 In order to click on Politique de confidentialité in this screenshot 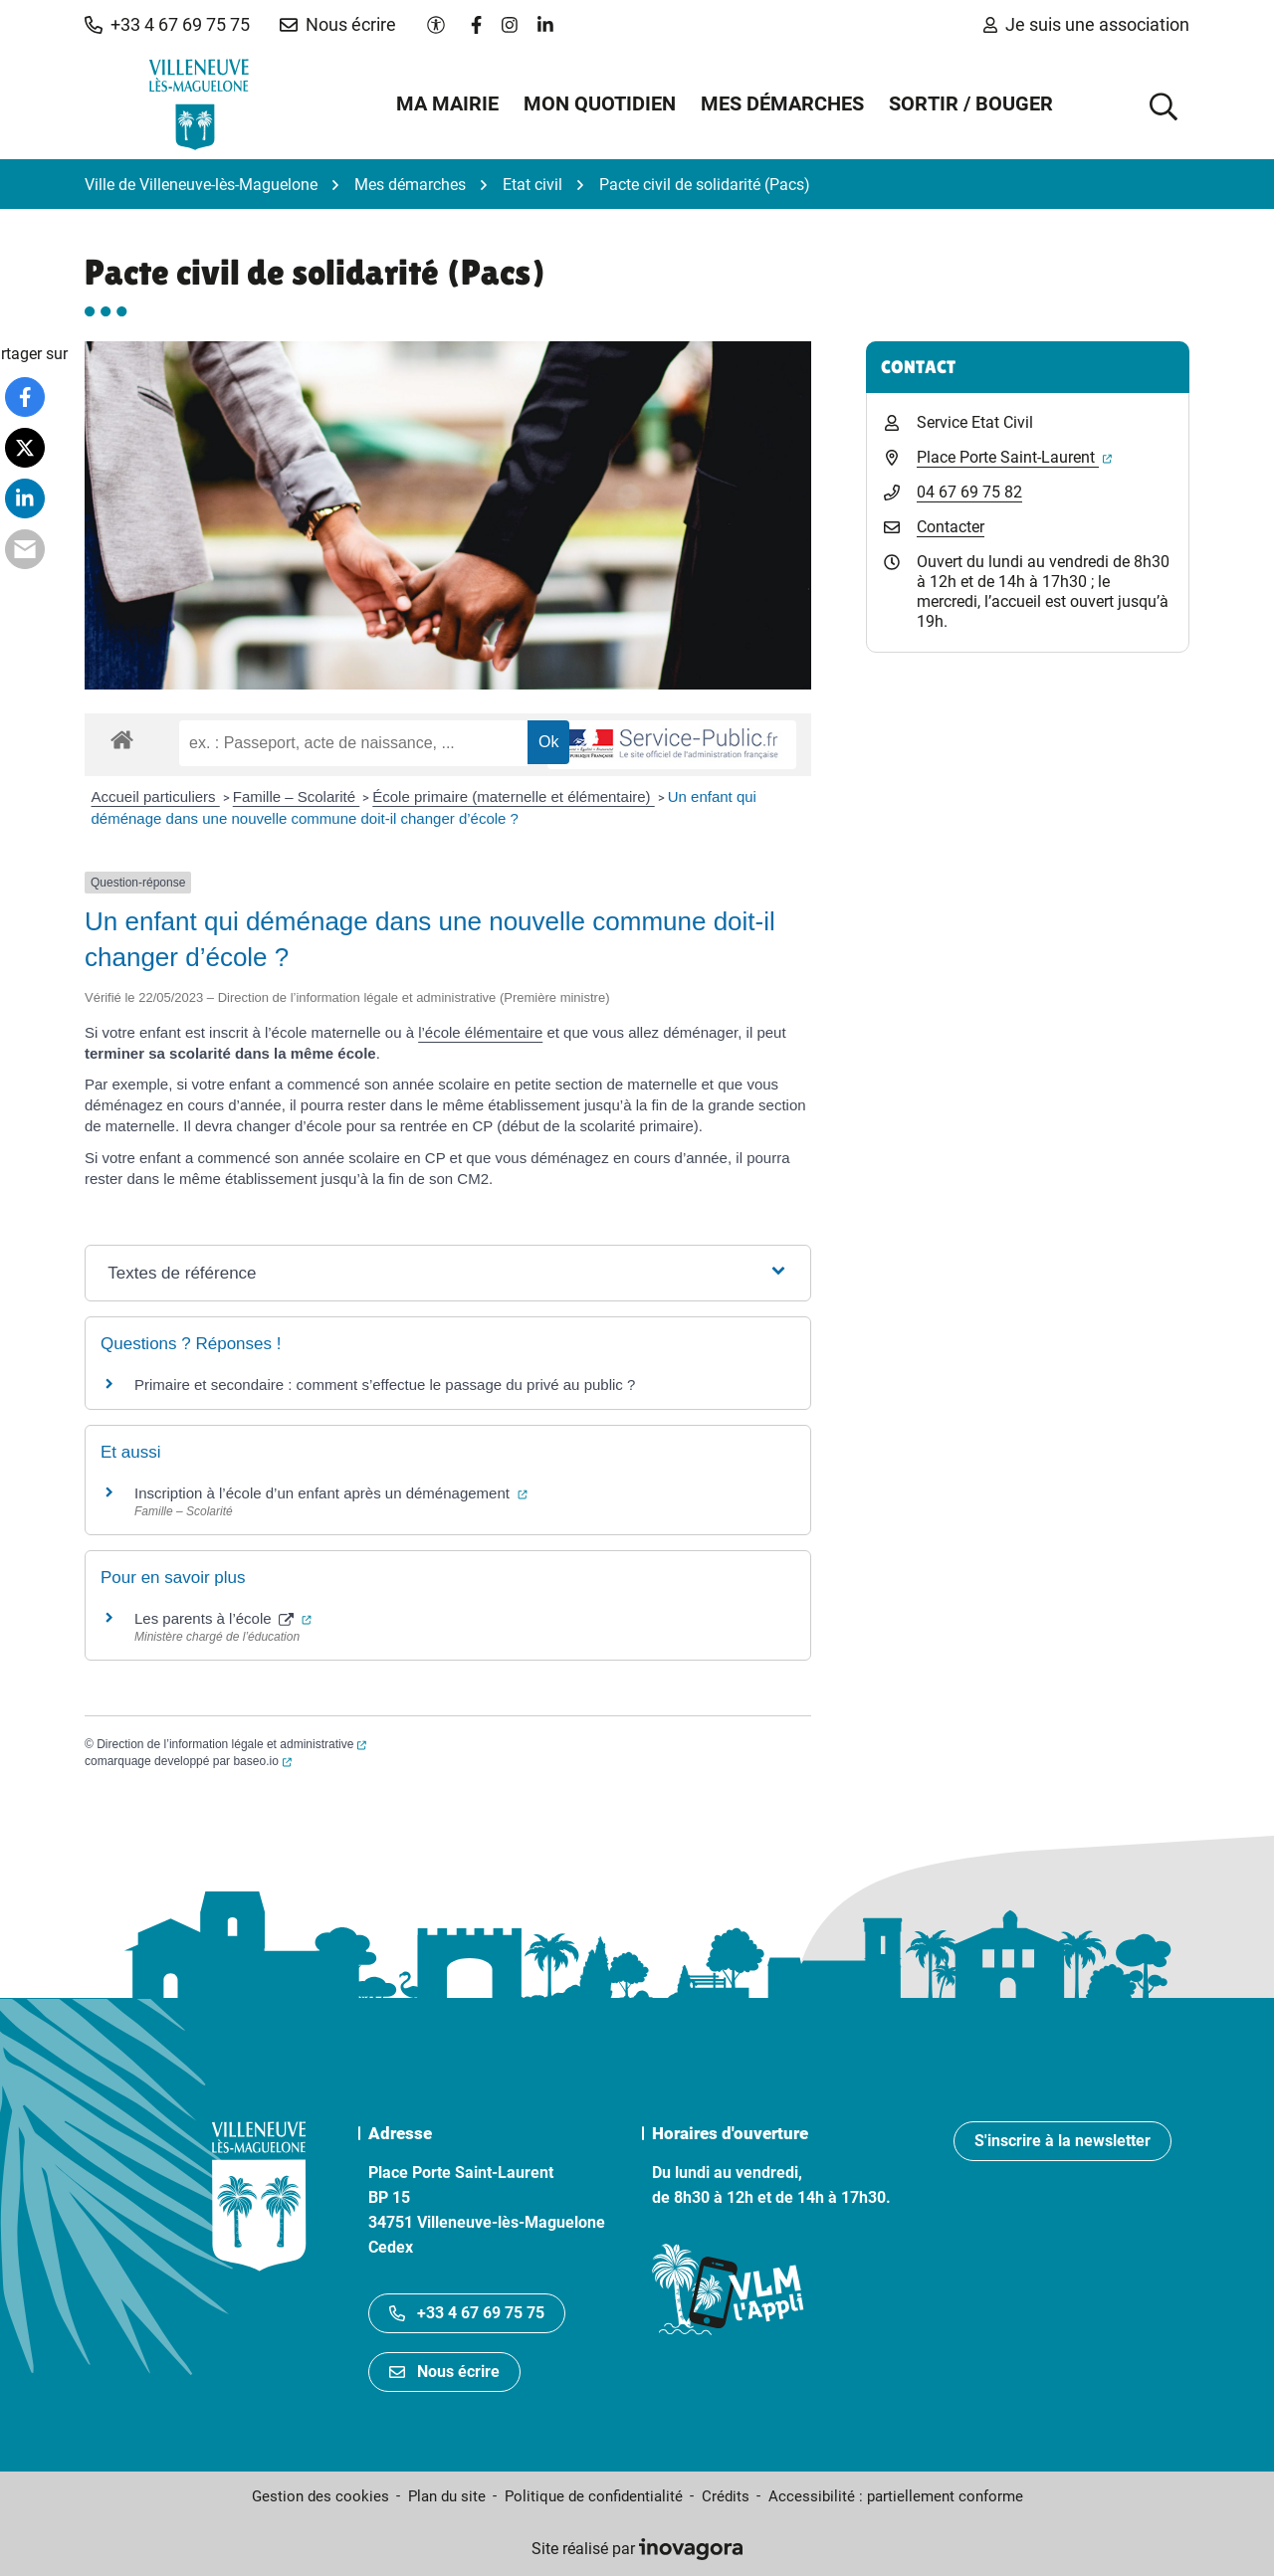, I will do `click(594, 2496)`.